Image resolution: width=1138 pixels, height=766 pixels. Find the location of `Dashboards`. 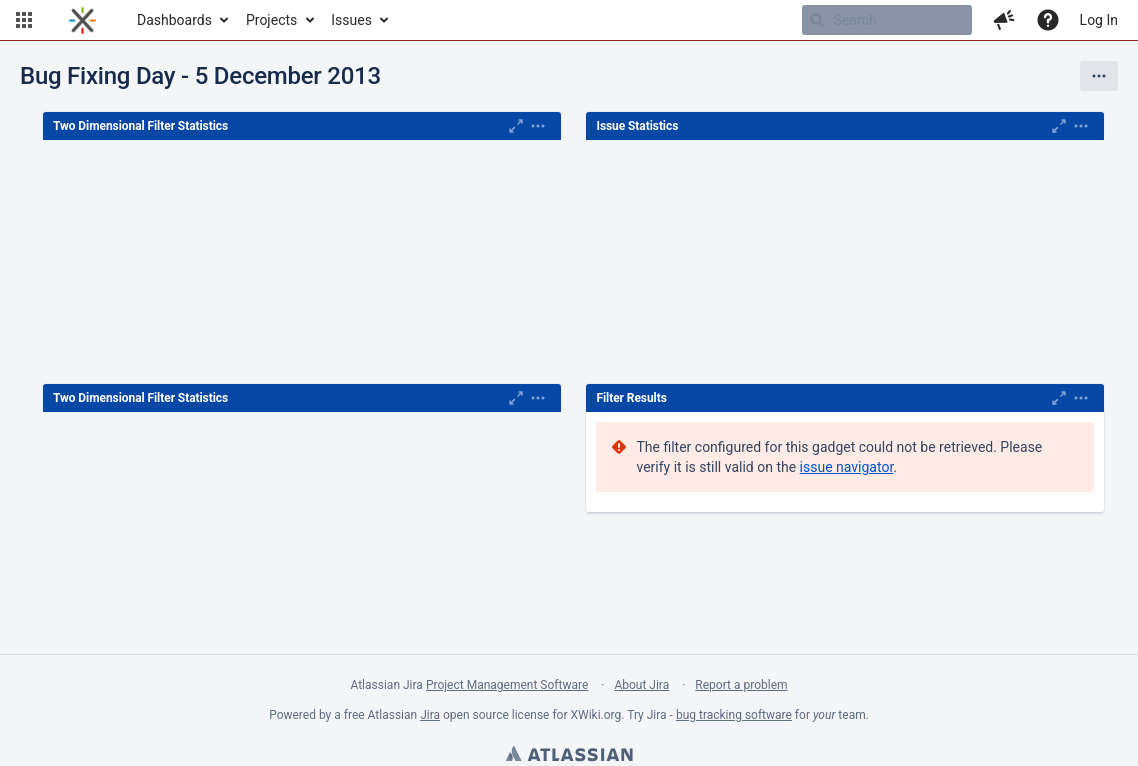

Dashboards is located at coordinates (174, 20).